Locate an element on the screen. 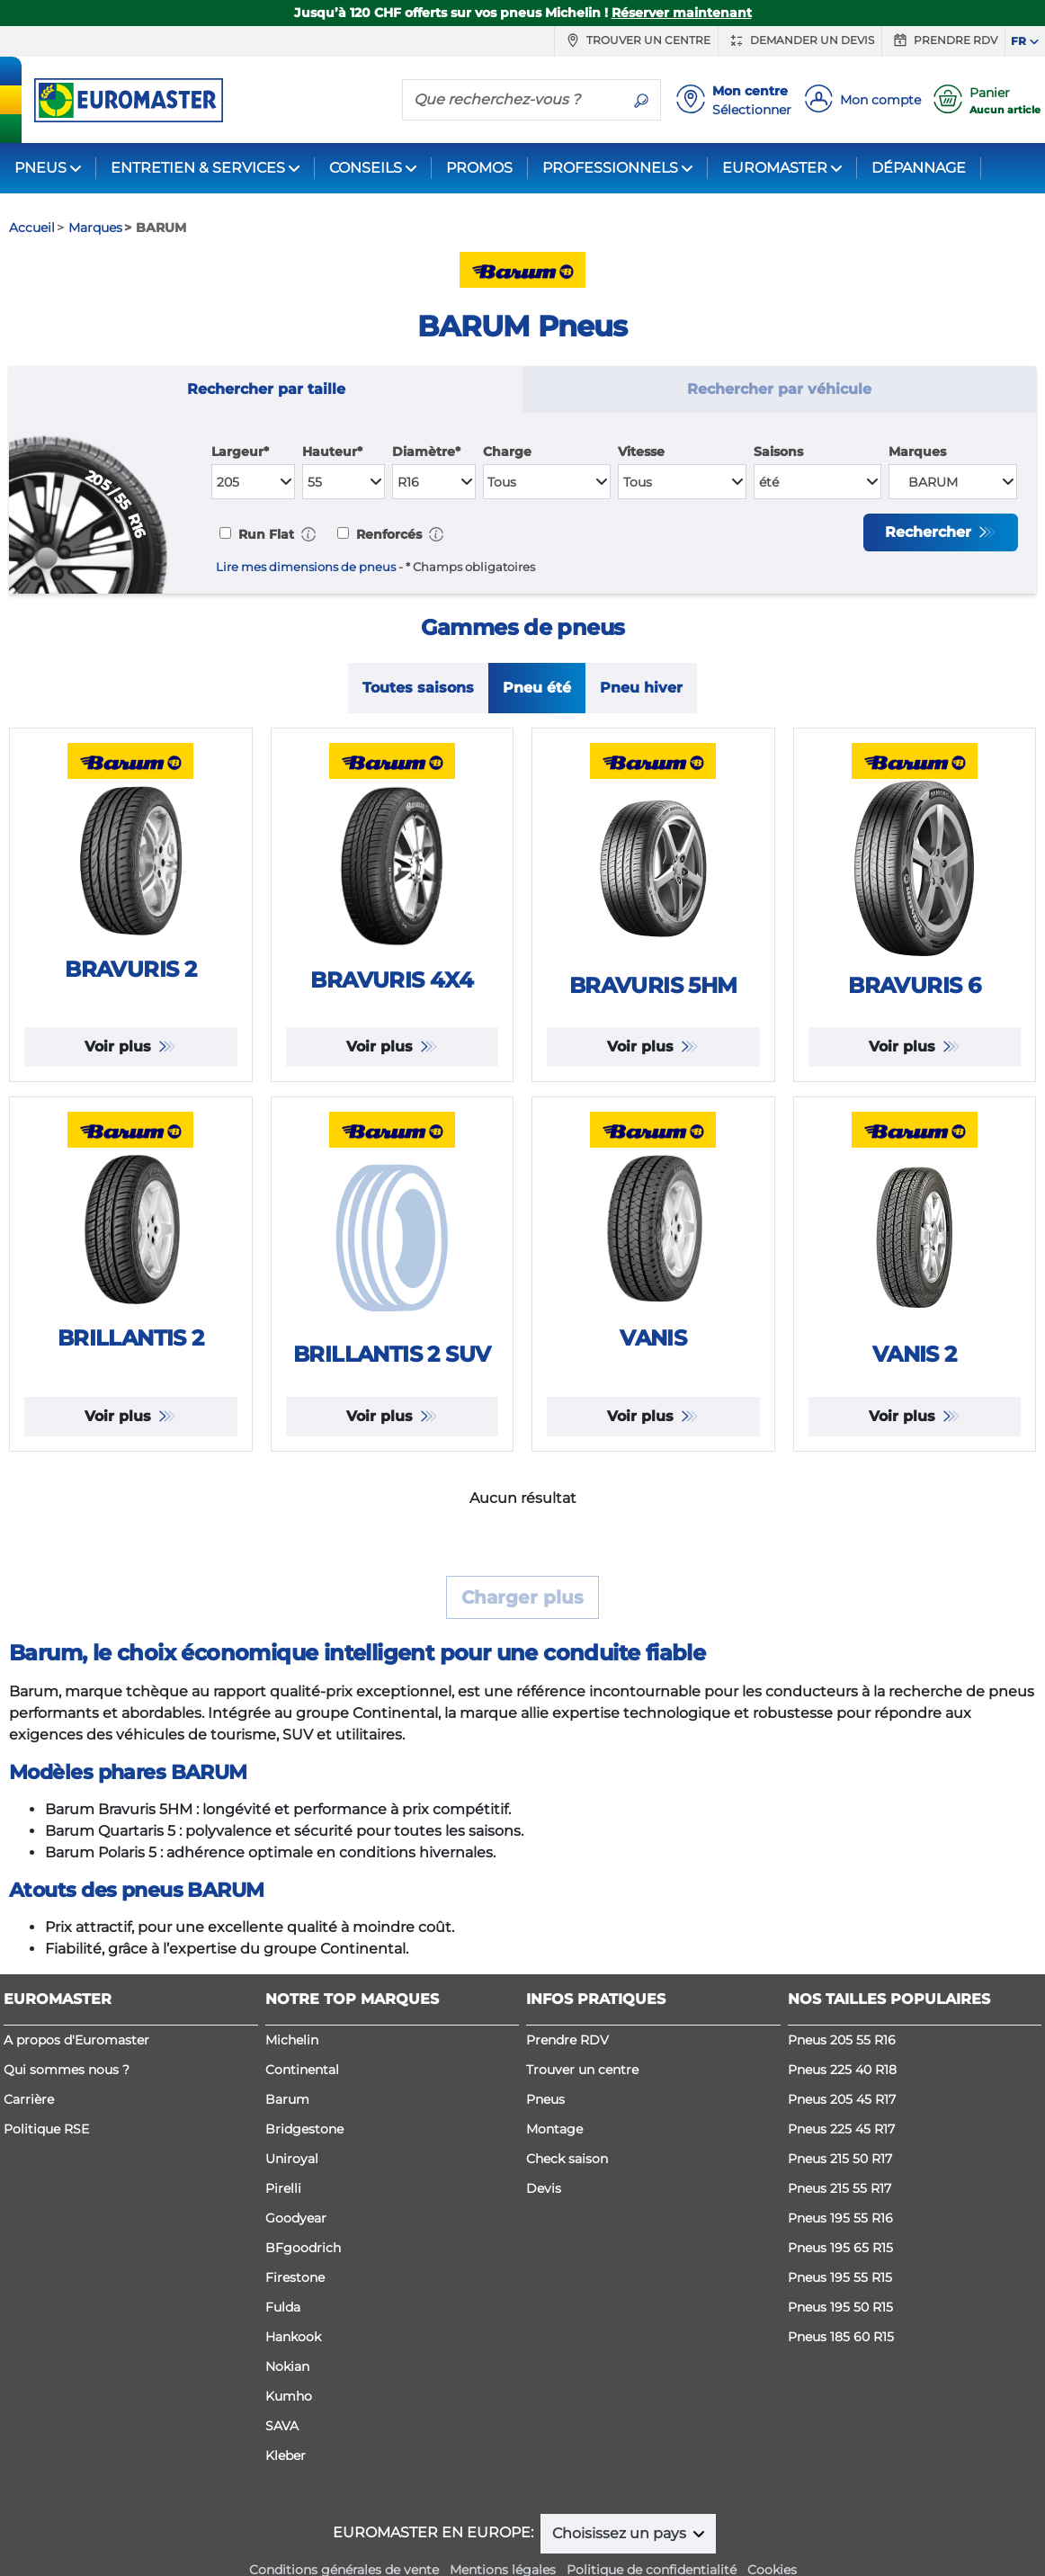 The height and width of the screenshot is (2576, 1045). Marques is located at coordinates (917, 451).